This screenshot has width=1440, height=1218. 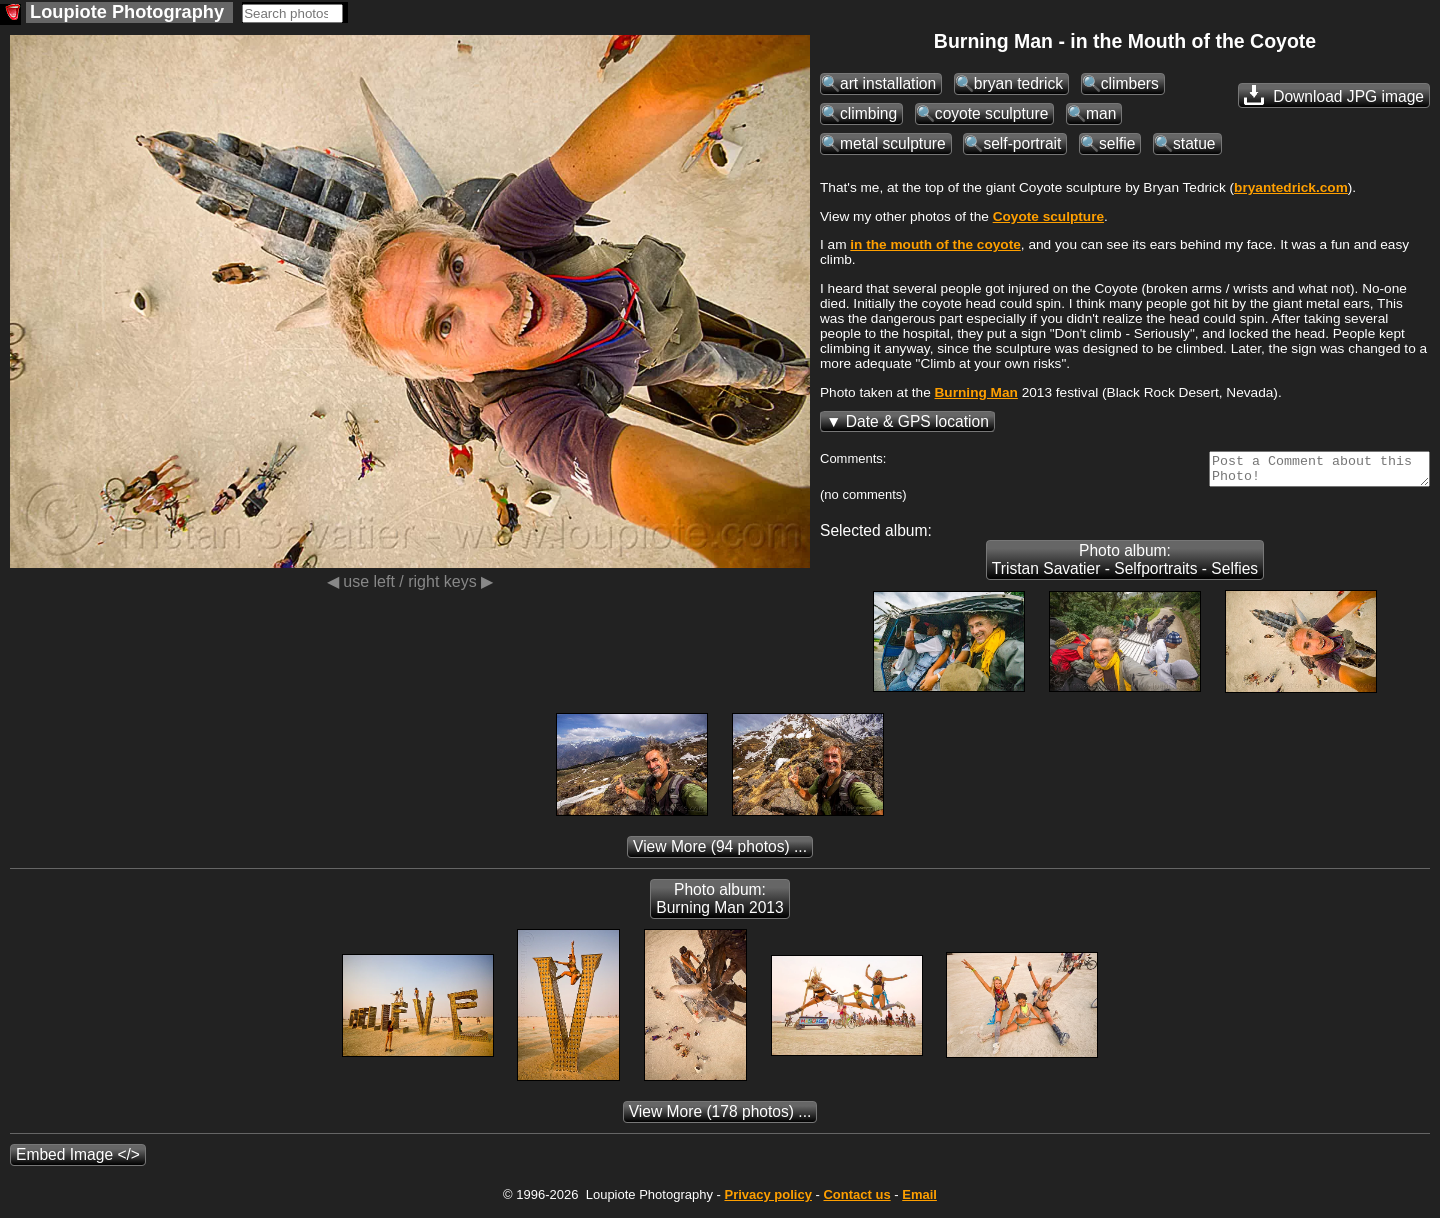 What do you see at coordinates (767, 1200) in the screenshot?
I see `Privacy policy` at bounding box center [767, 1200].